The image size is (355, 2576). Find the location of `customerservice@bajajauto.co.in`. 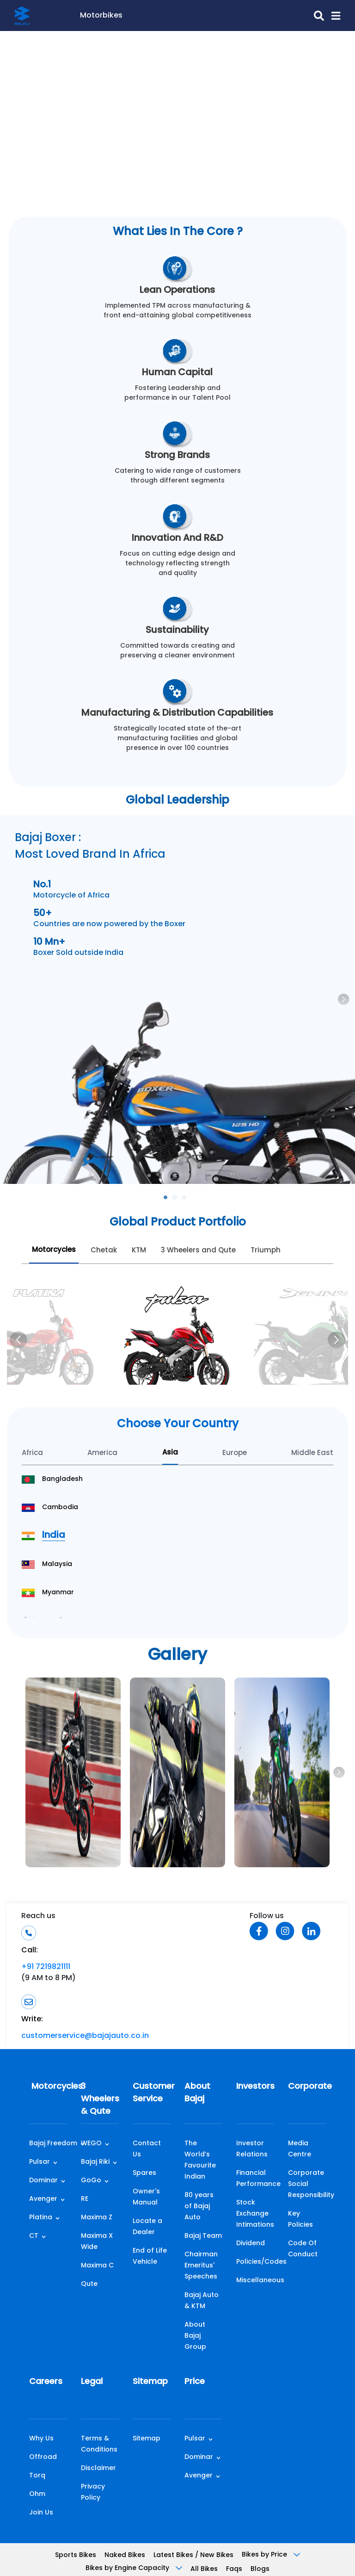

customerservice@bajajauto.co.in is located at coordinates (85, 2036).